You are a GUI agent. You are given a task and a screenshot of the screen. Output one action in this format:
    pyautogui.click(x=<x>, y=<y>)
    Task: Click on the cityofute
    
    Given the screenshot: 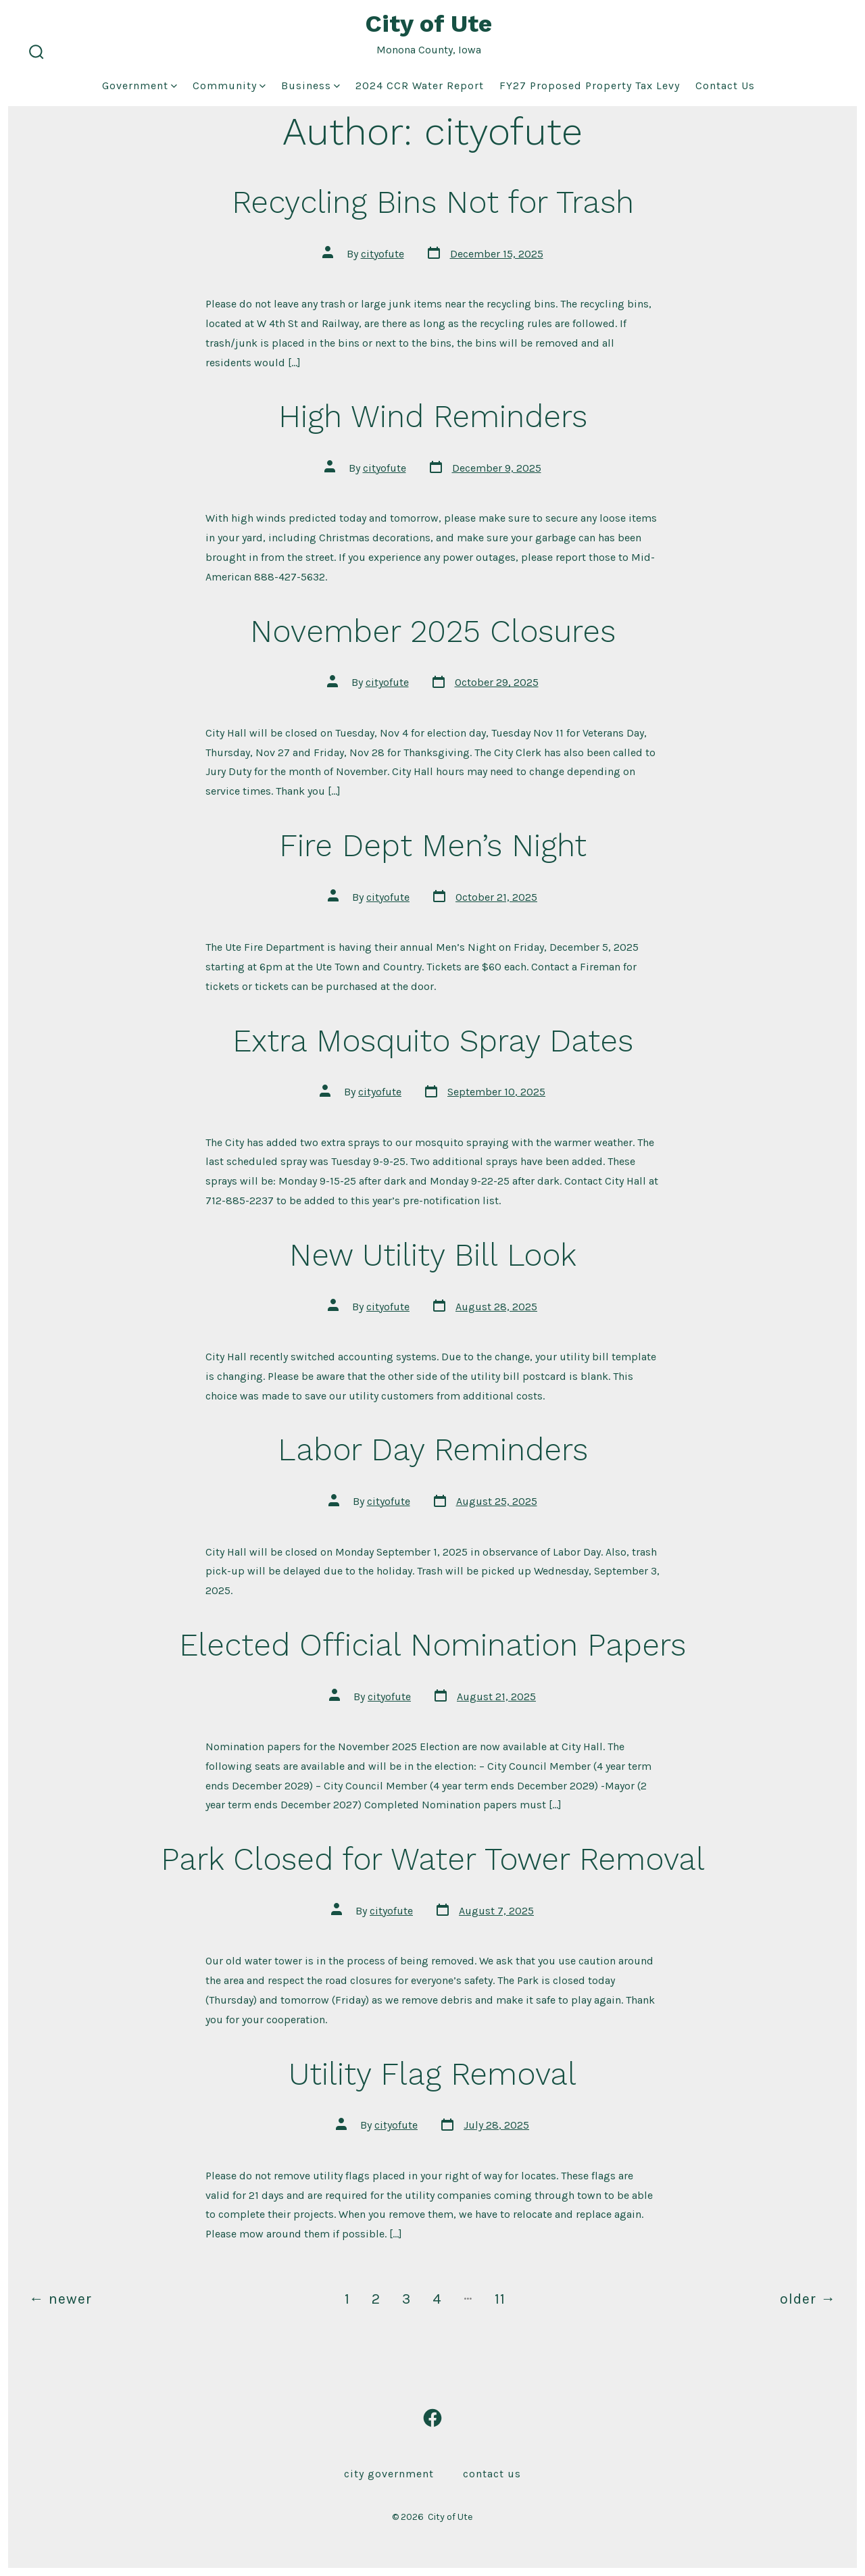 What is the action you would take?
    pyautogui.click(x=382, y=253)
    